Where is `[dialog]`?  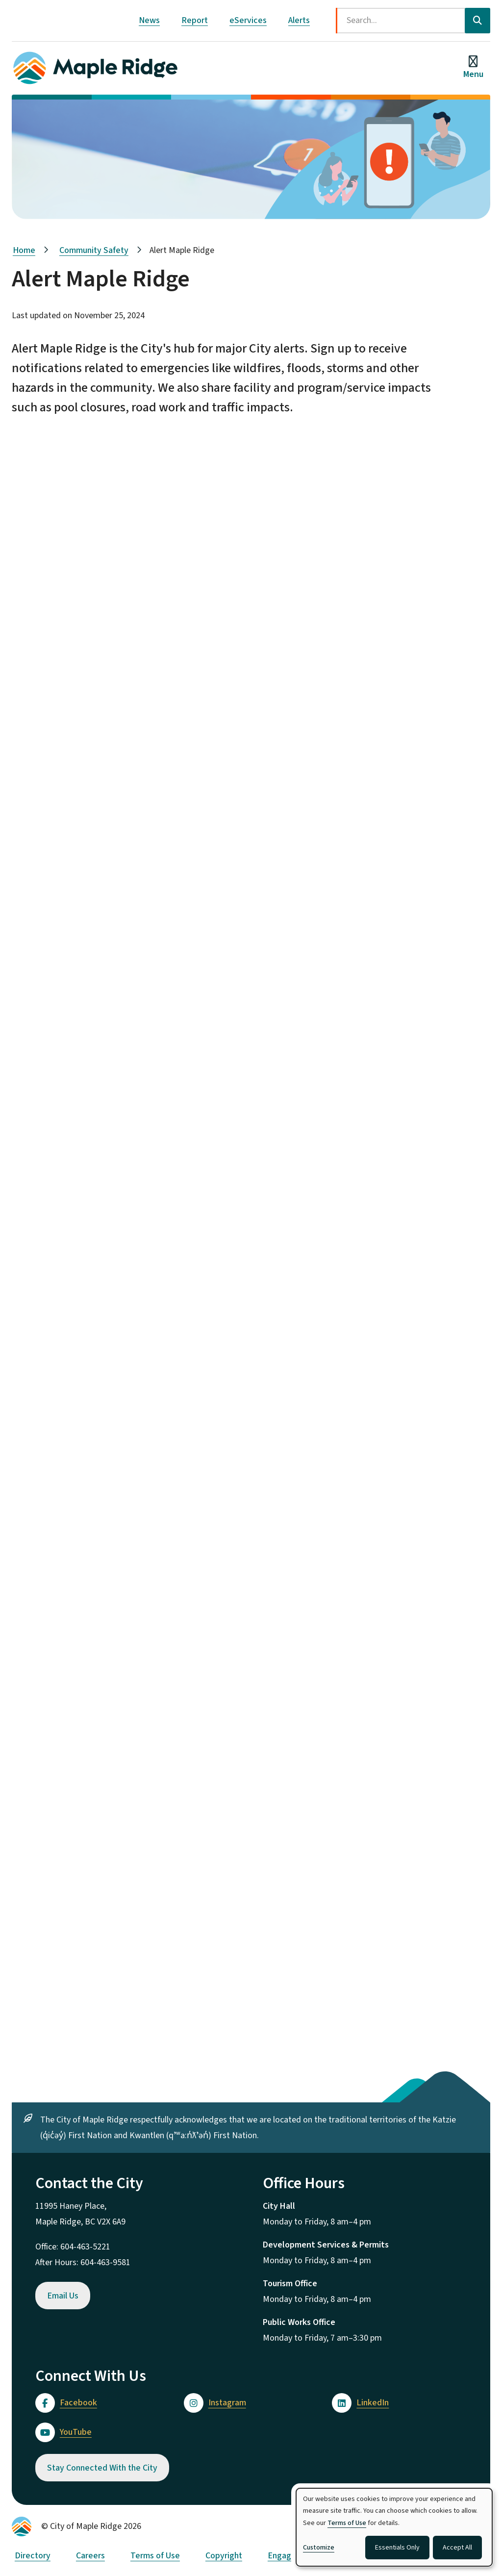 [dialog] is located at coordinates (394, 2527).